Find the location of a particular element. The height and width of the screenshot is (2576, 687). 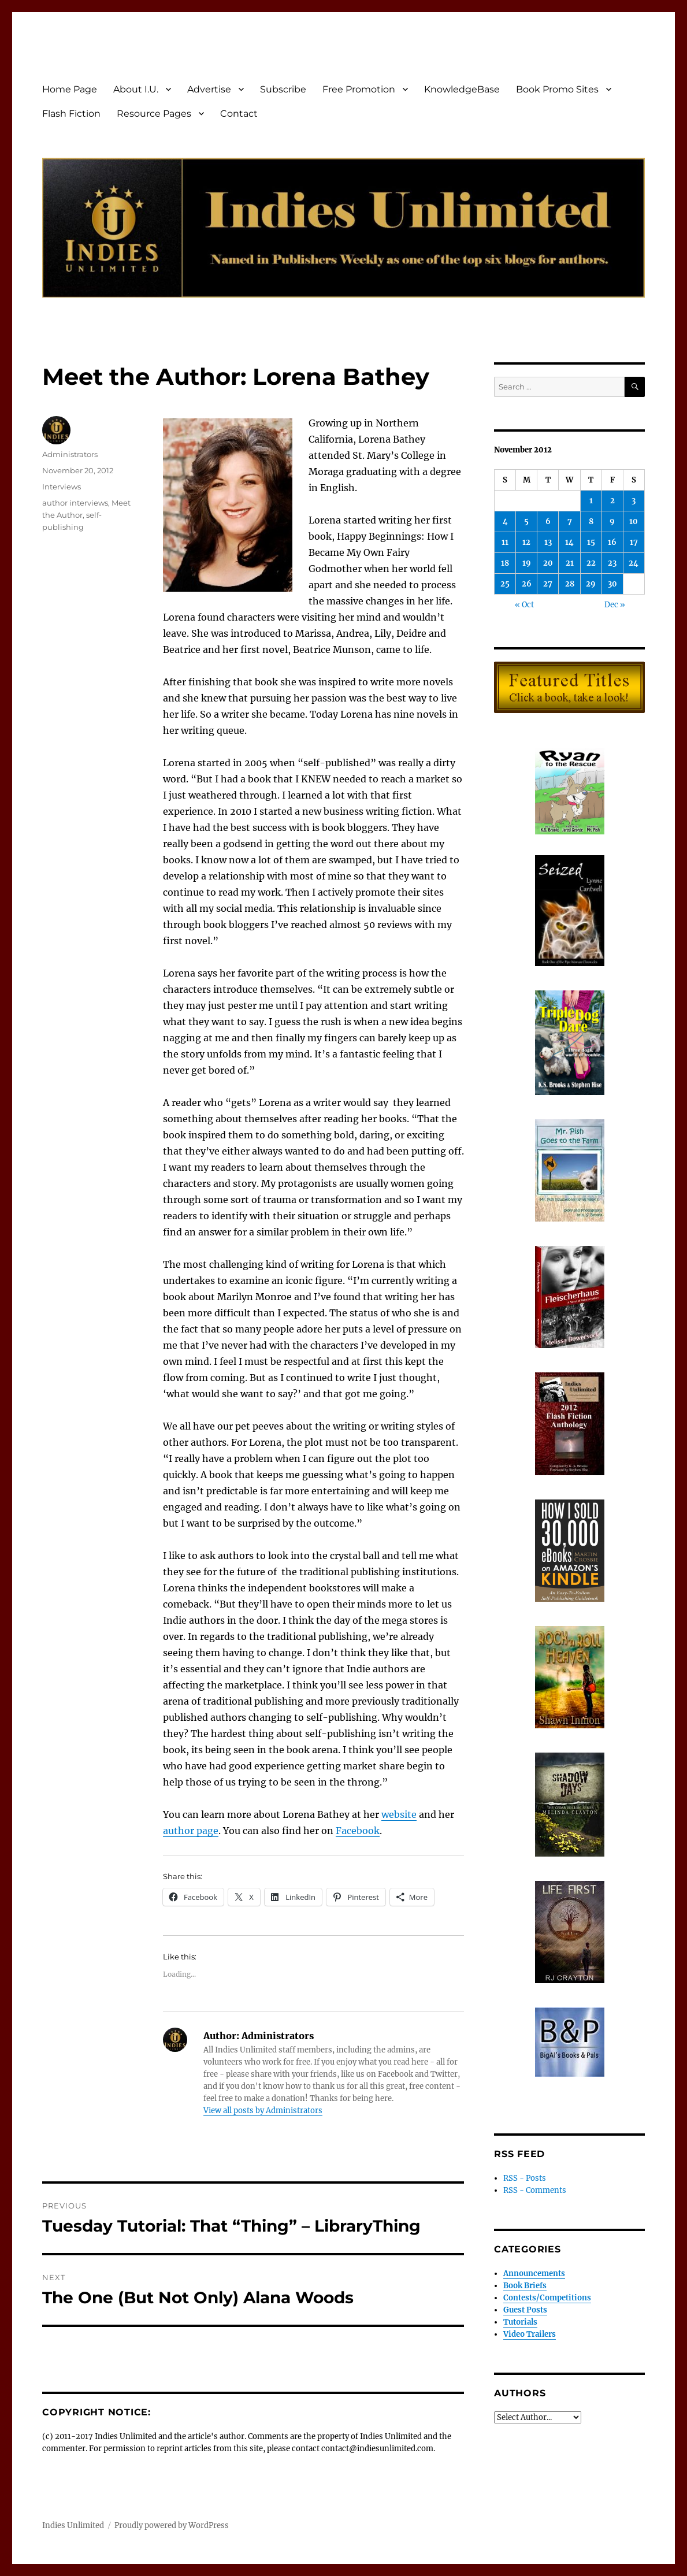

25 [Posts published on November 25, 2012] is located at coordinates (505, 584).